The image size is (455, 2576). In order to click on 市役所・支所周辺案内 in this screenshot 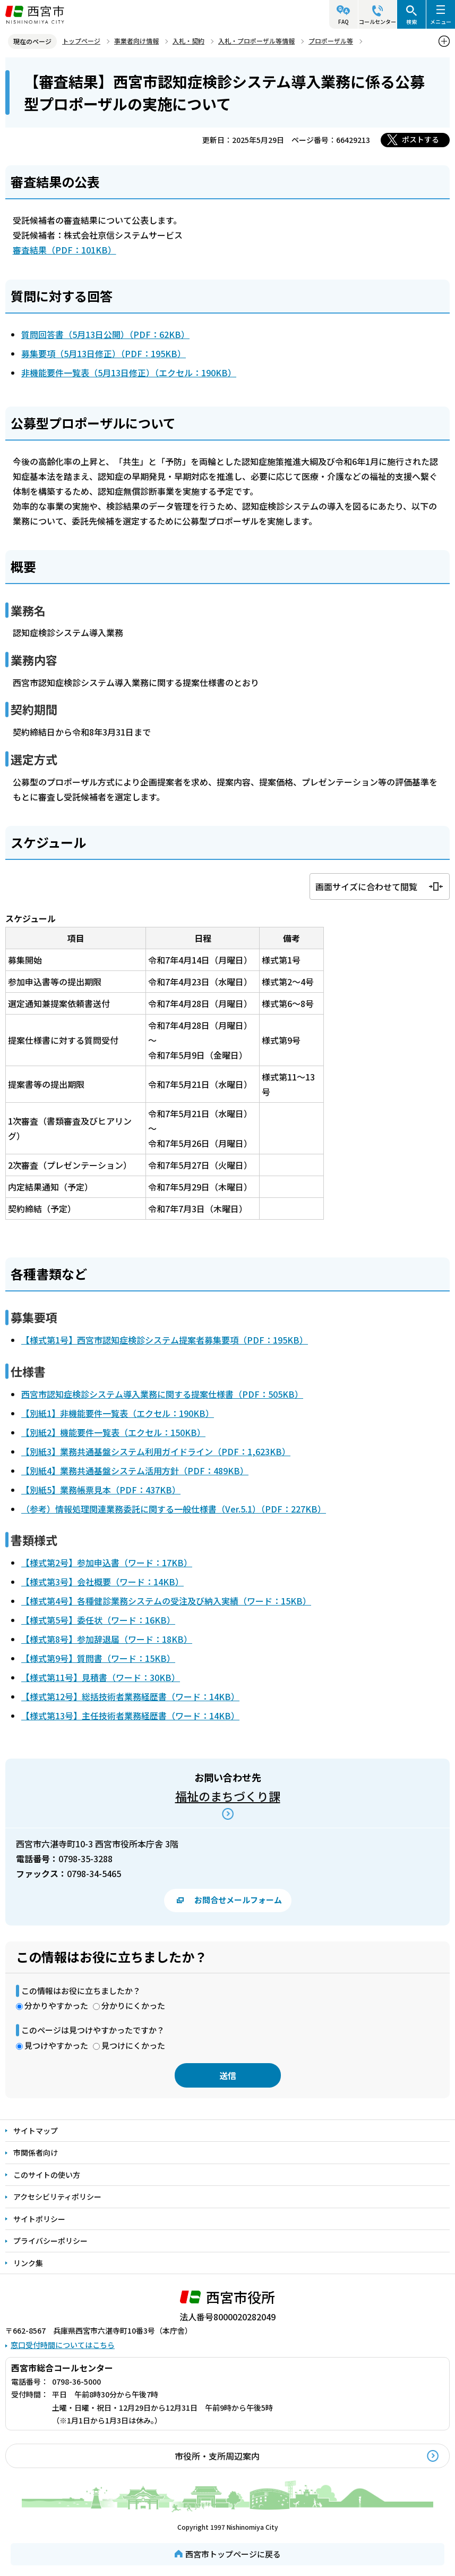, I will do `click(217, 2456)`.